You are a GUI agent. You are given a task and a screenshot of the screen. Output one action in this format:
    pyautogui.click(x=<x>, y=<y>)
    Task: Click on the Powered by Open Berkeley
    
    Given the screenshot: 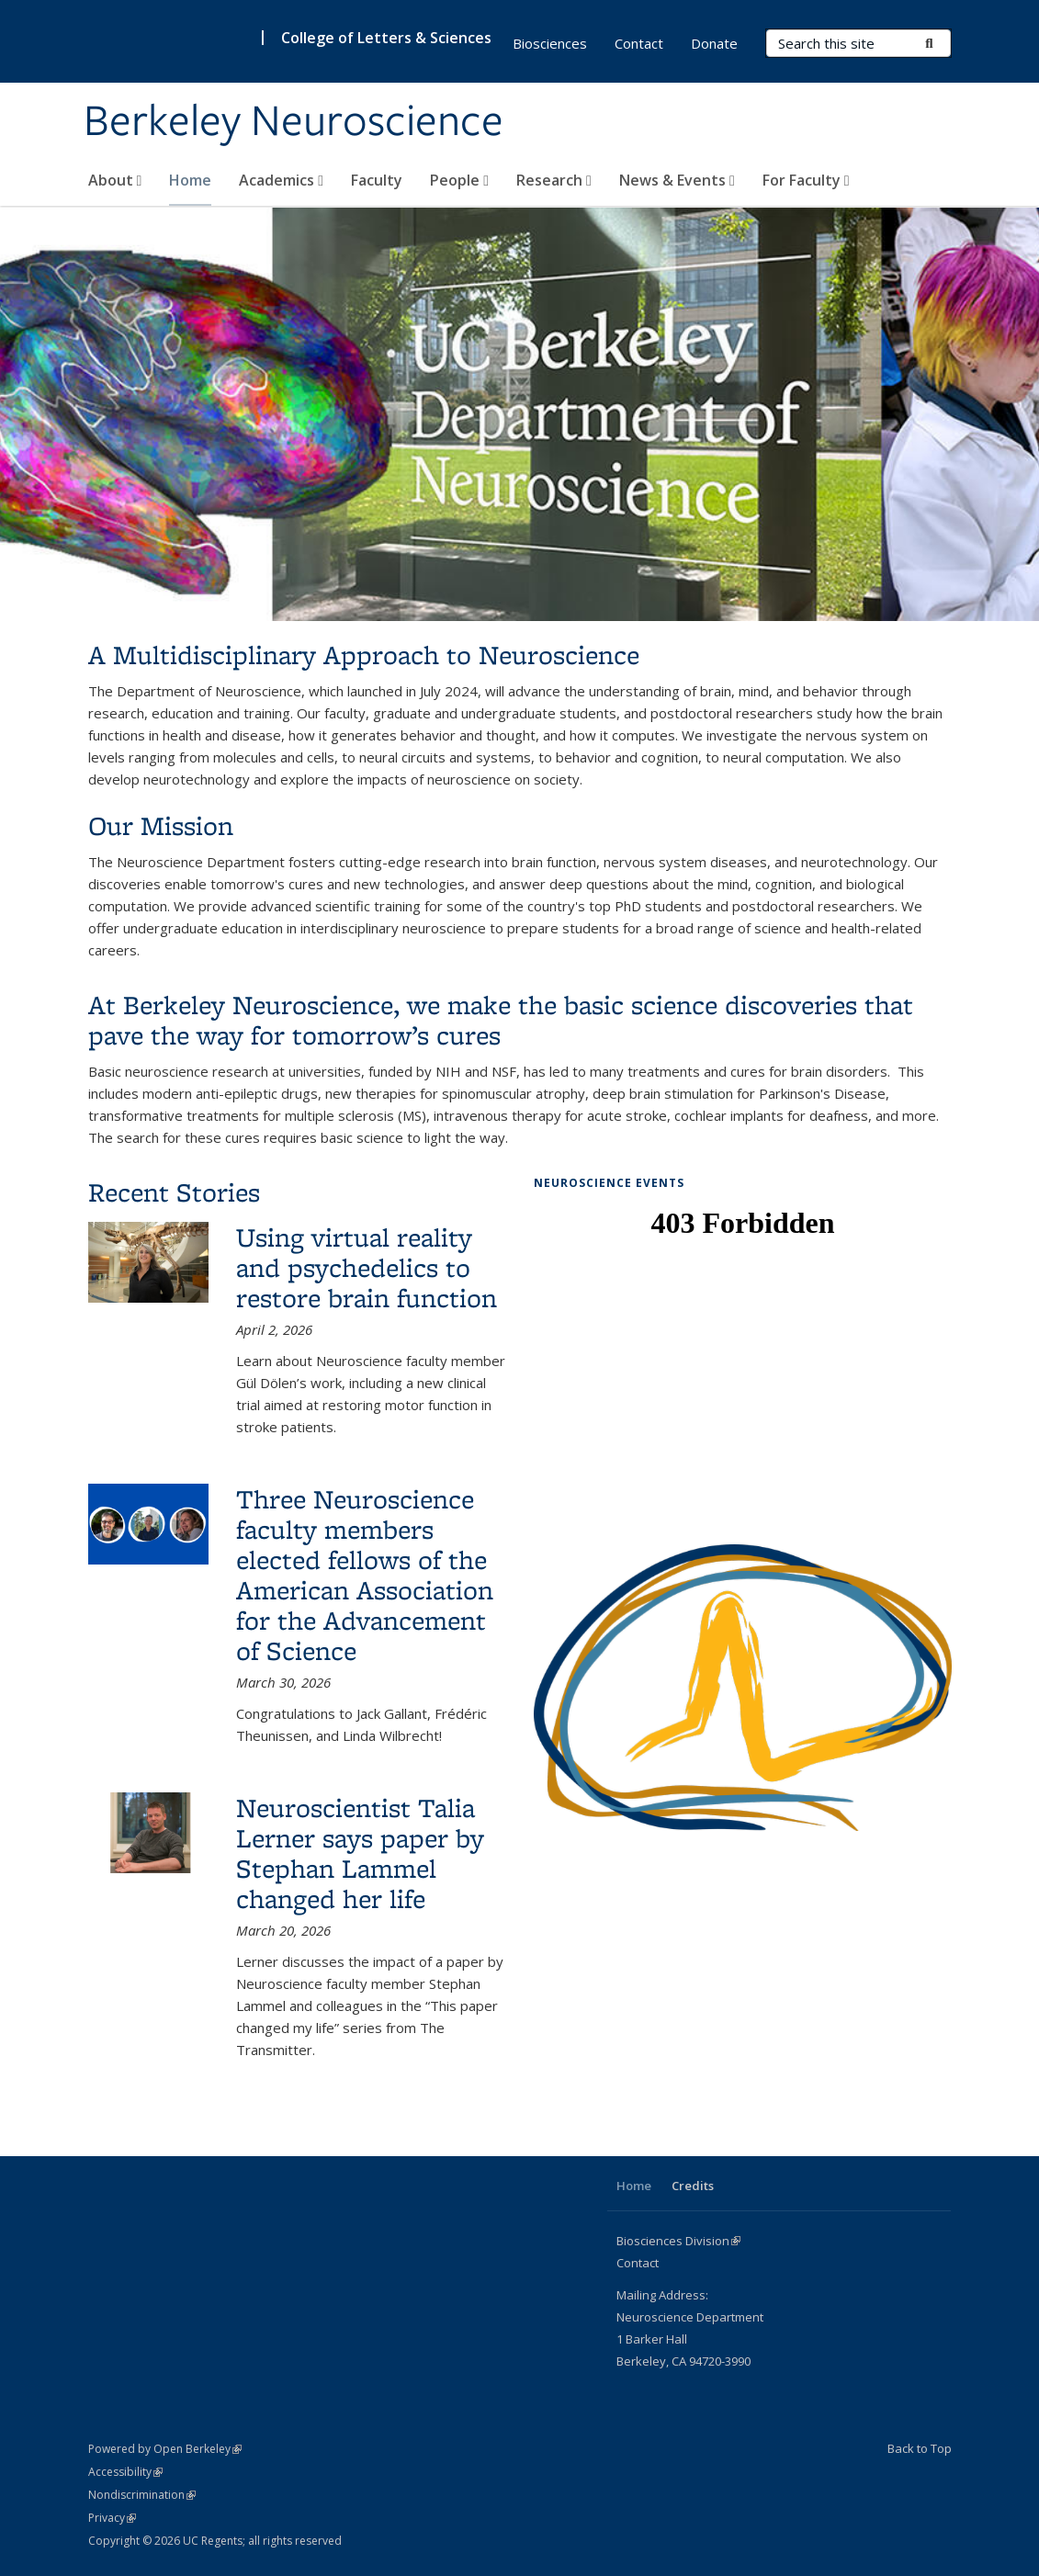 What is the action you would take?
    pyautogui.click(x=165, y=2449)
    